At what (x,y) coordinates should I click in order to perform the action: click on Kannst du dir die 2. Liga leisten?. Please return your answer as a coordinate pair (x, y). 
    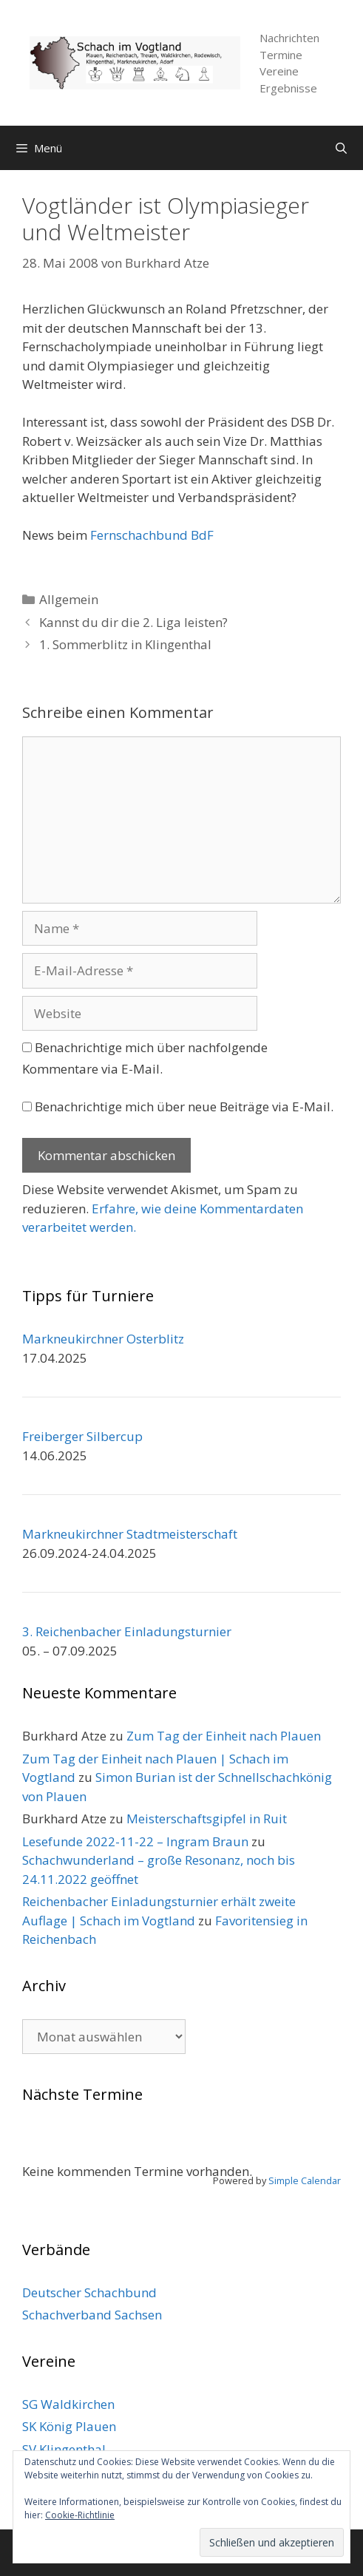
    Looking at the image, I should click on (133, 622).